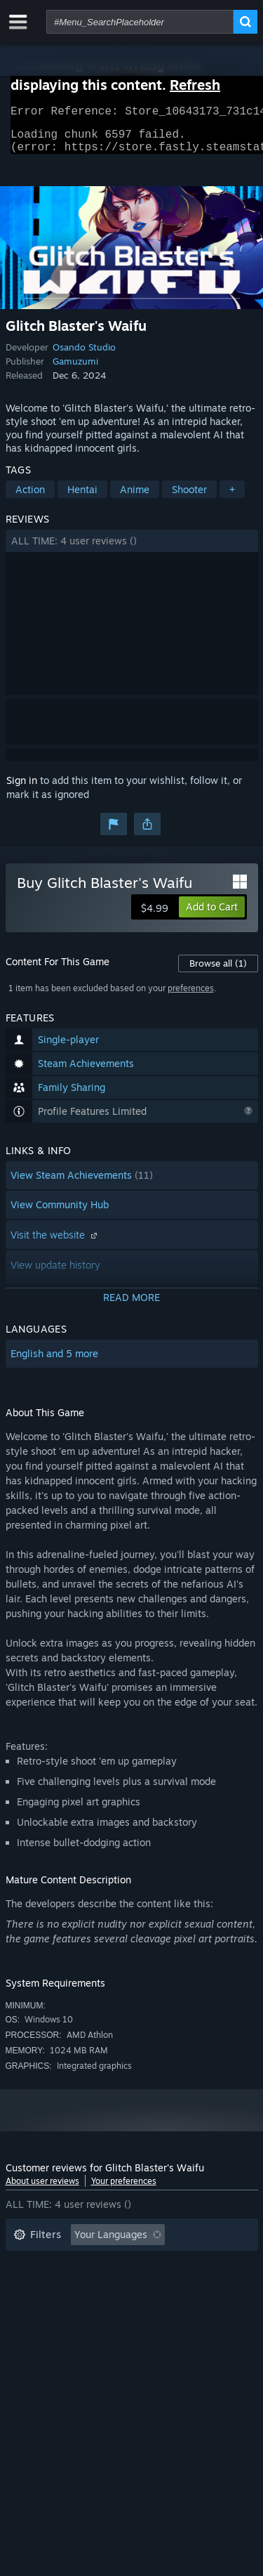 Image resolution: width=263 pixels, height=2576 pixels. Describe the element at coordinates (137, 2307) in the screenshot. I see `CPU: [button]` at that location.